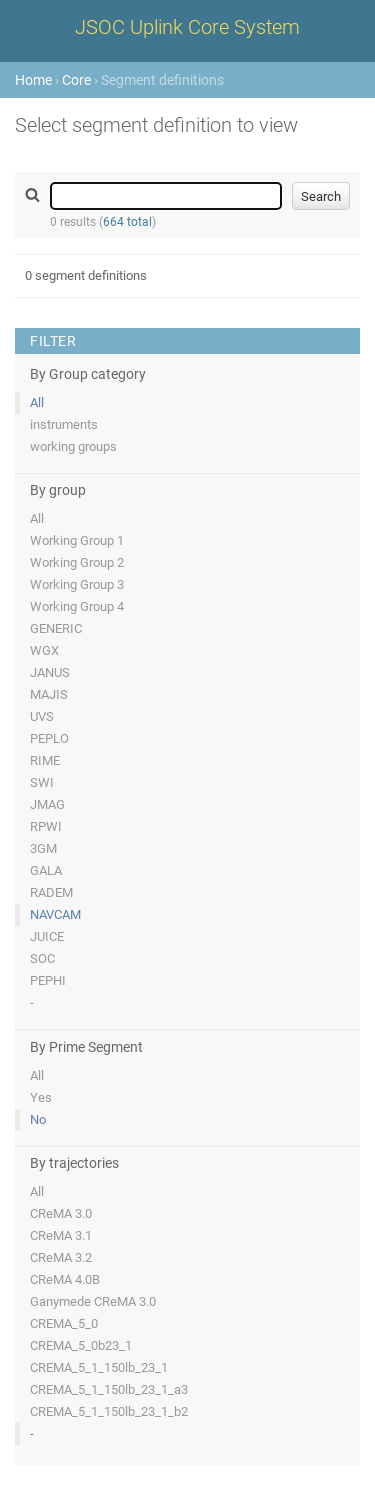  Describe the element at coordinates (42, 782) in the screenshot. I see `SWI` at that location.